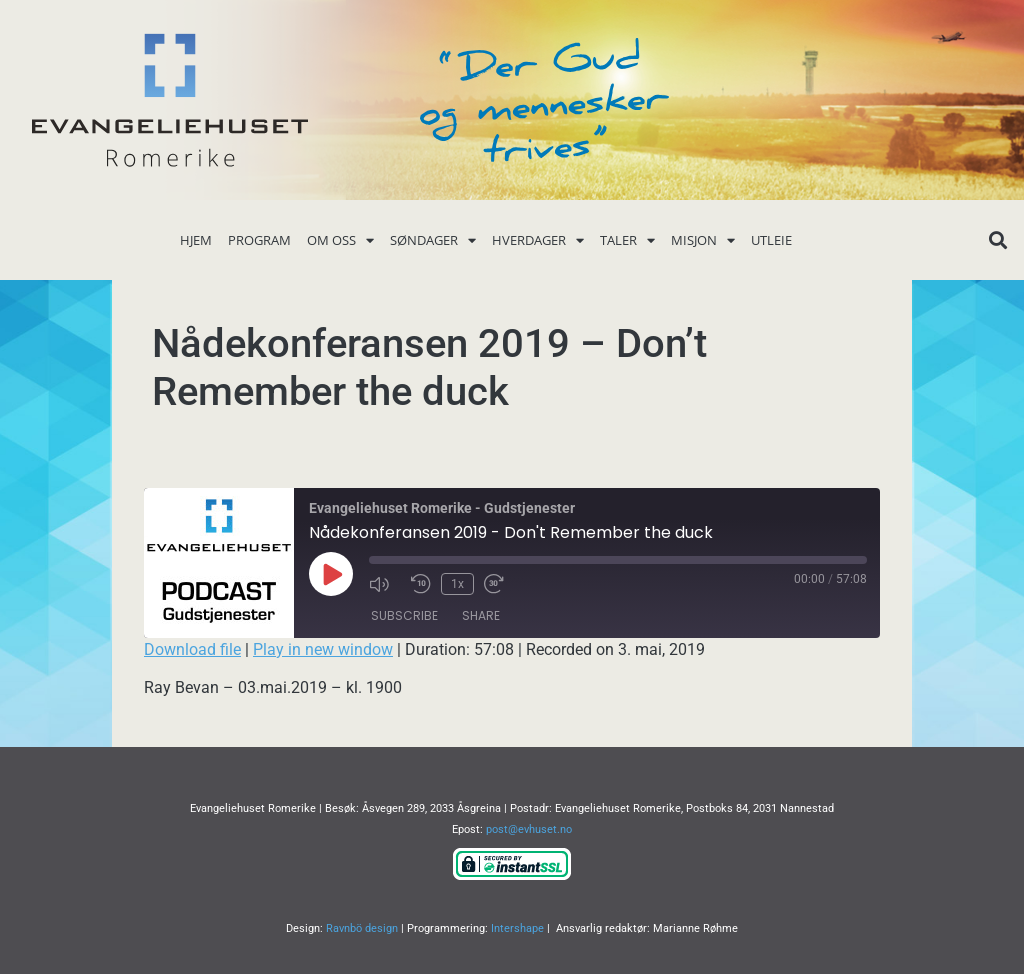 The image size is (1024, 974). What do you see at coordinates (703, 240) in the screenshot?
I see `Misjon` at bounding box center [703, 240].